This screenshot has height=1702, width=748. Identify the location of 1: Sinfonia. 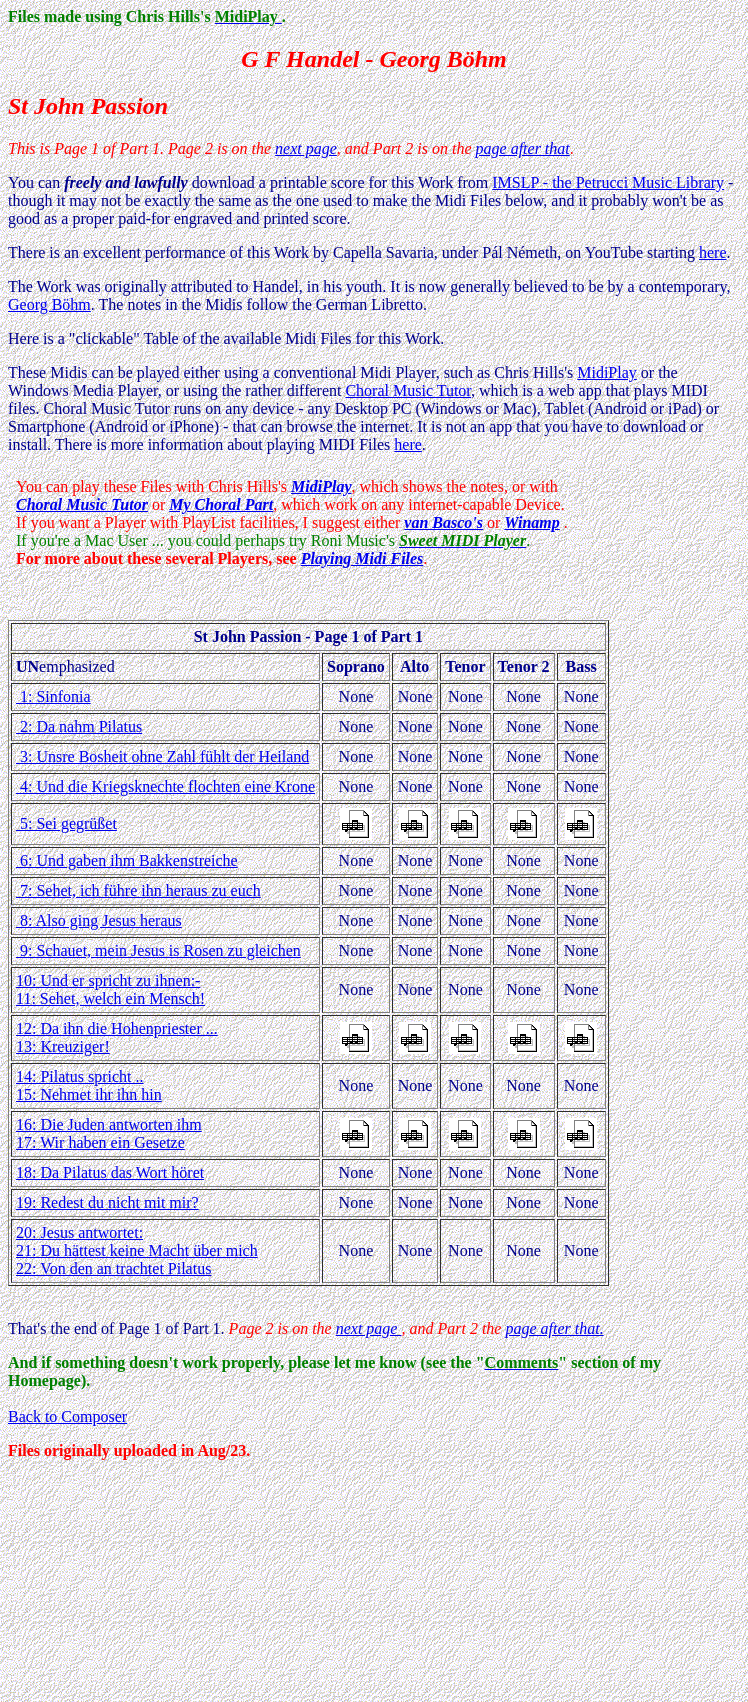
(53, 696).